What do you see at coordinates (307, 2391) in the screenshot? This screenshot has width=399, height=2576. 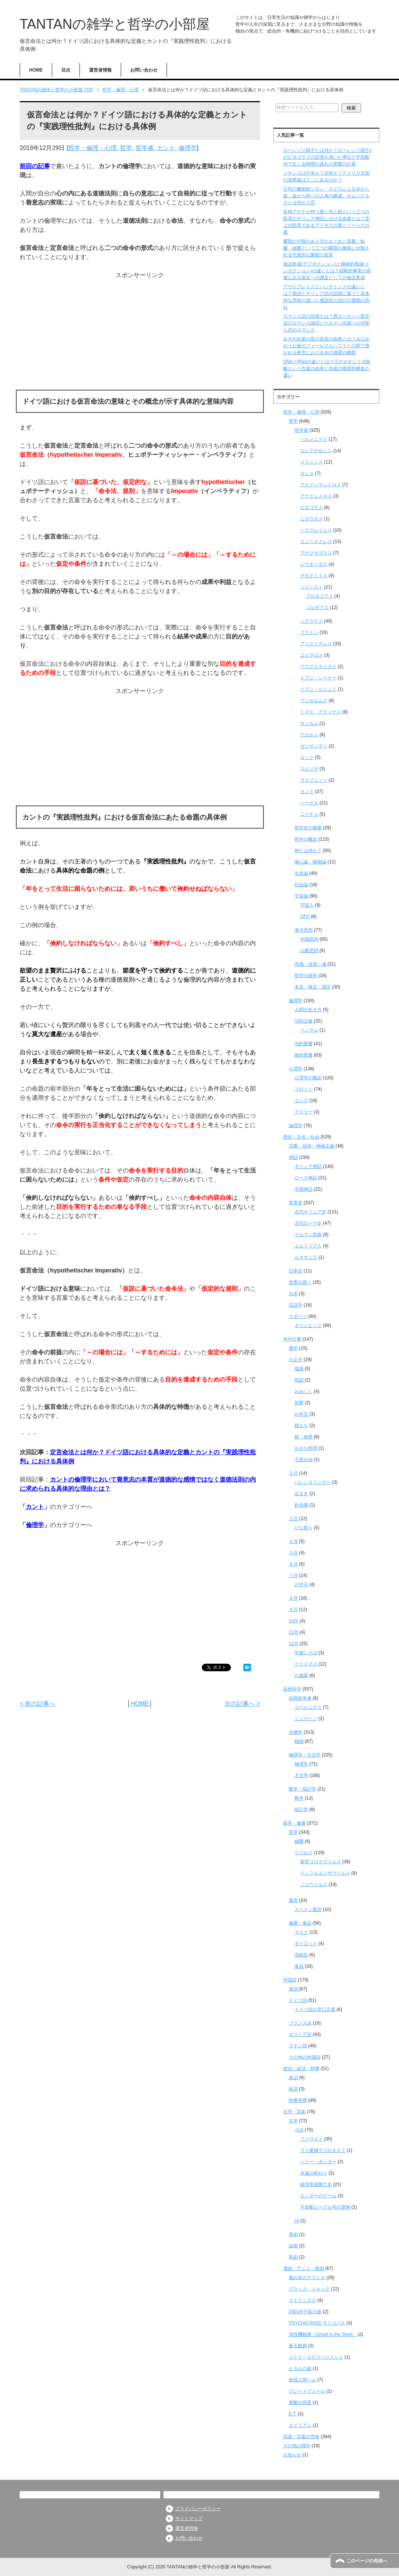 I see `グレートウォール` at bounding box center [307, 2391].